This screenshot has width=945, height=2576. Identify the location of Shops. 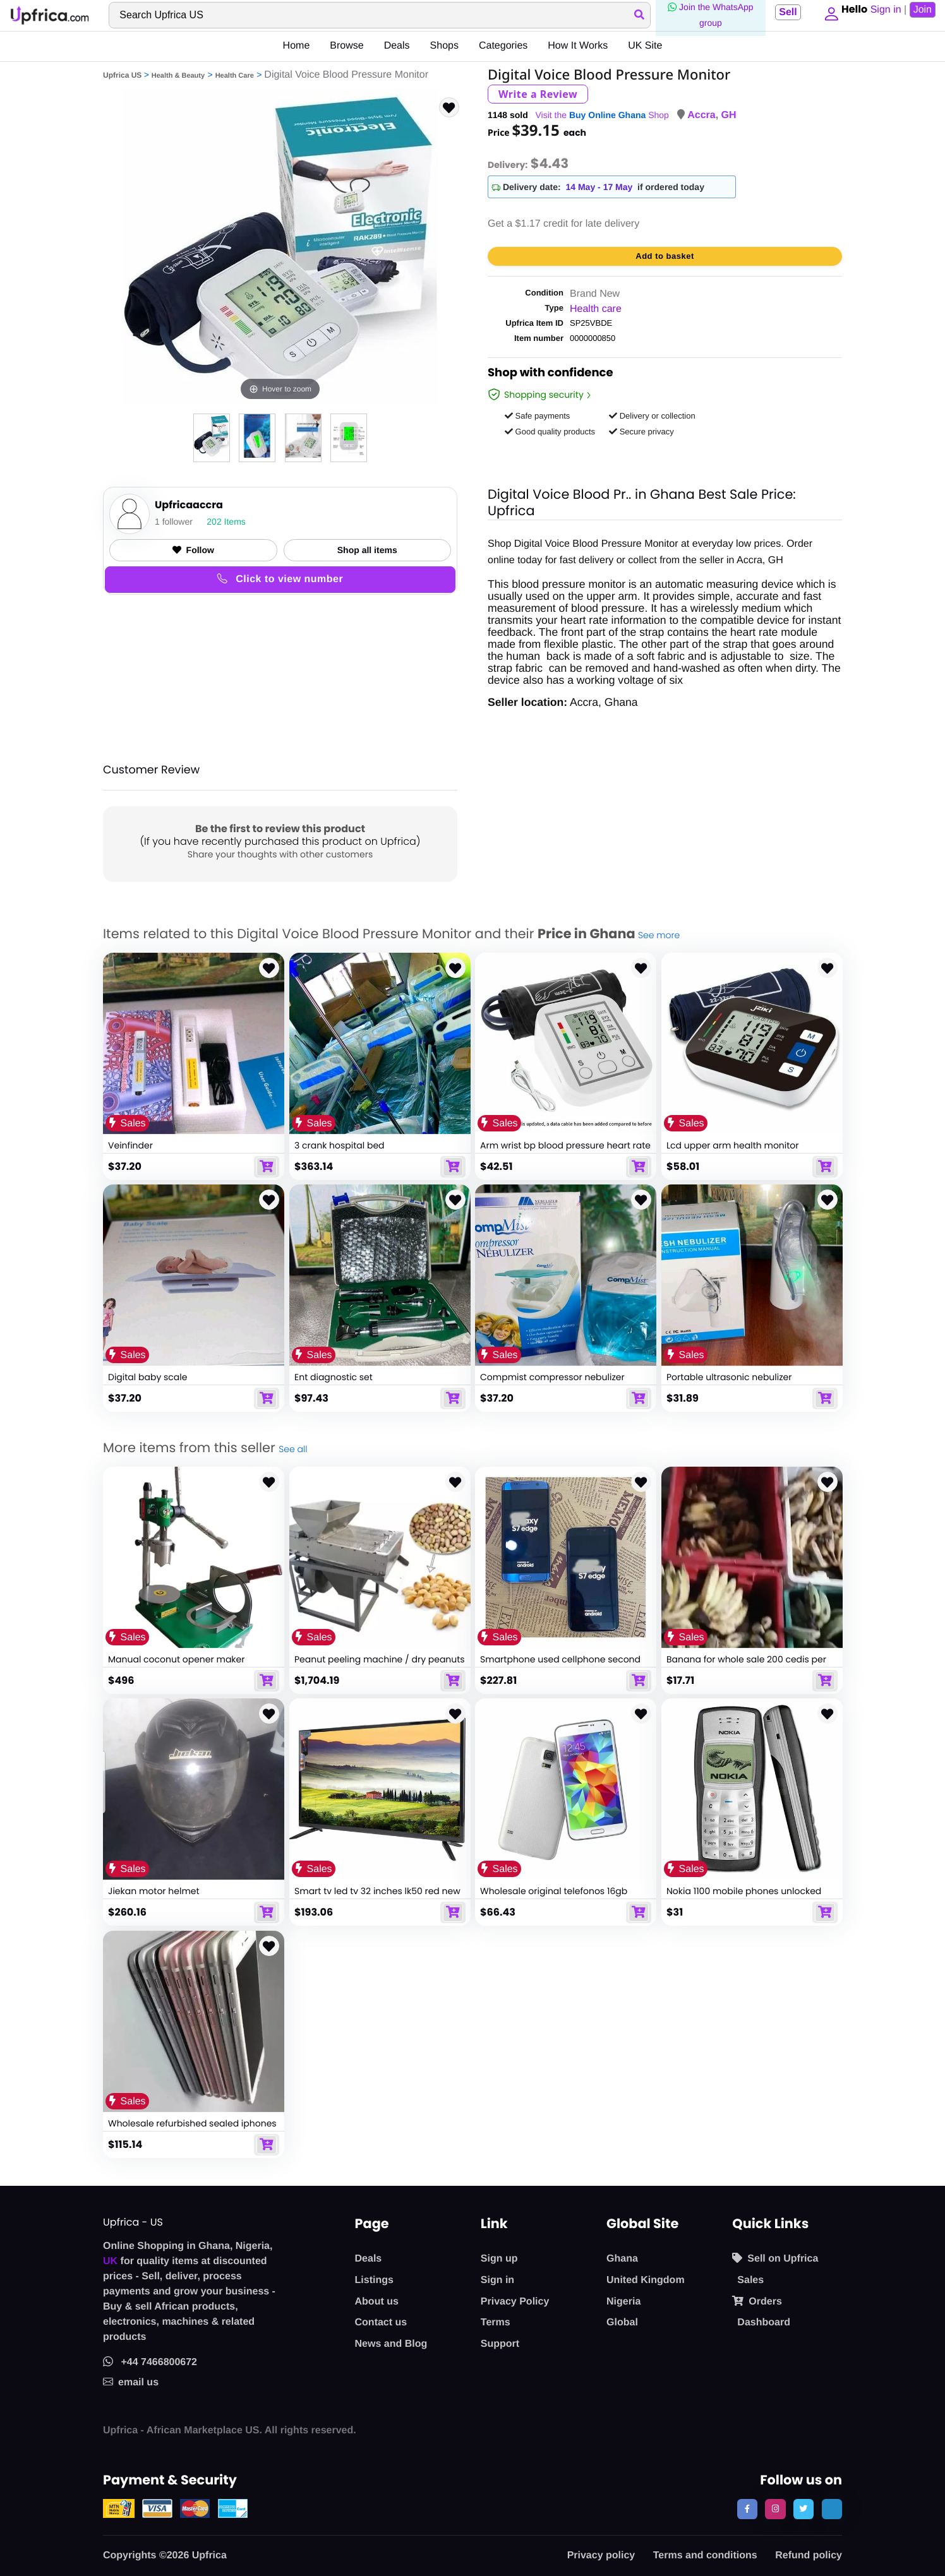
(444, 45).